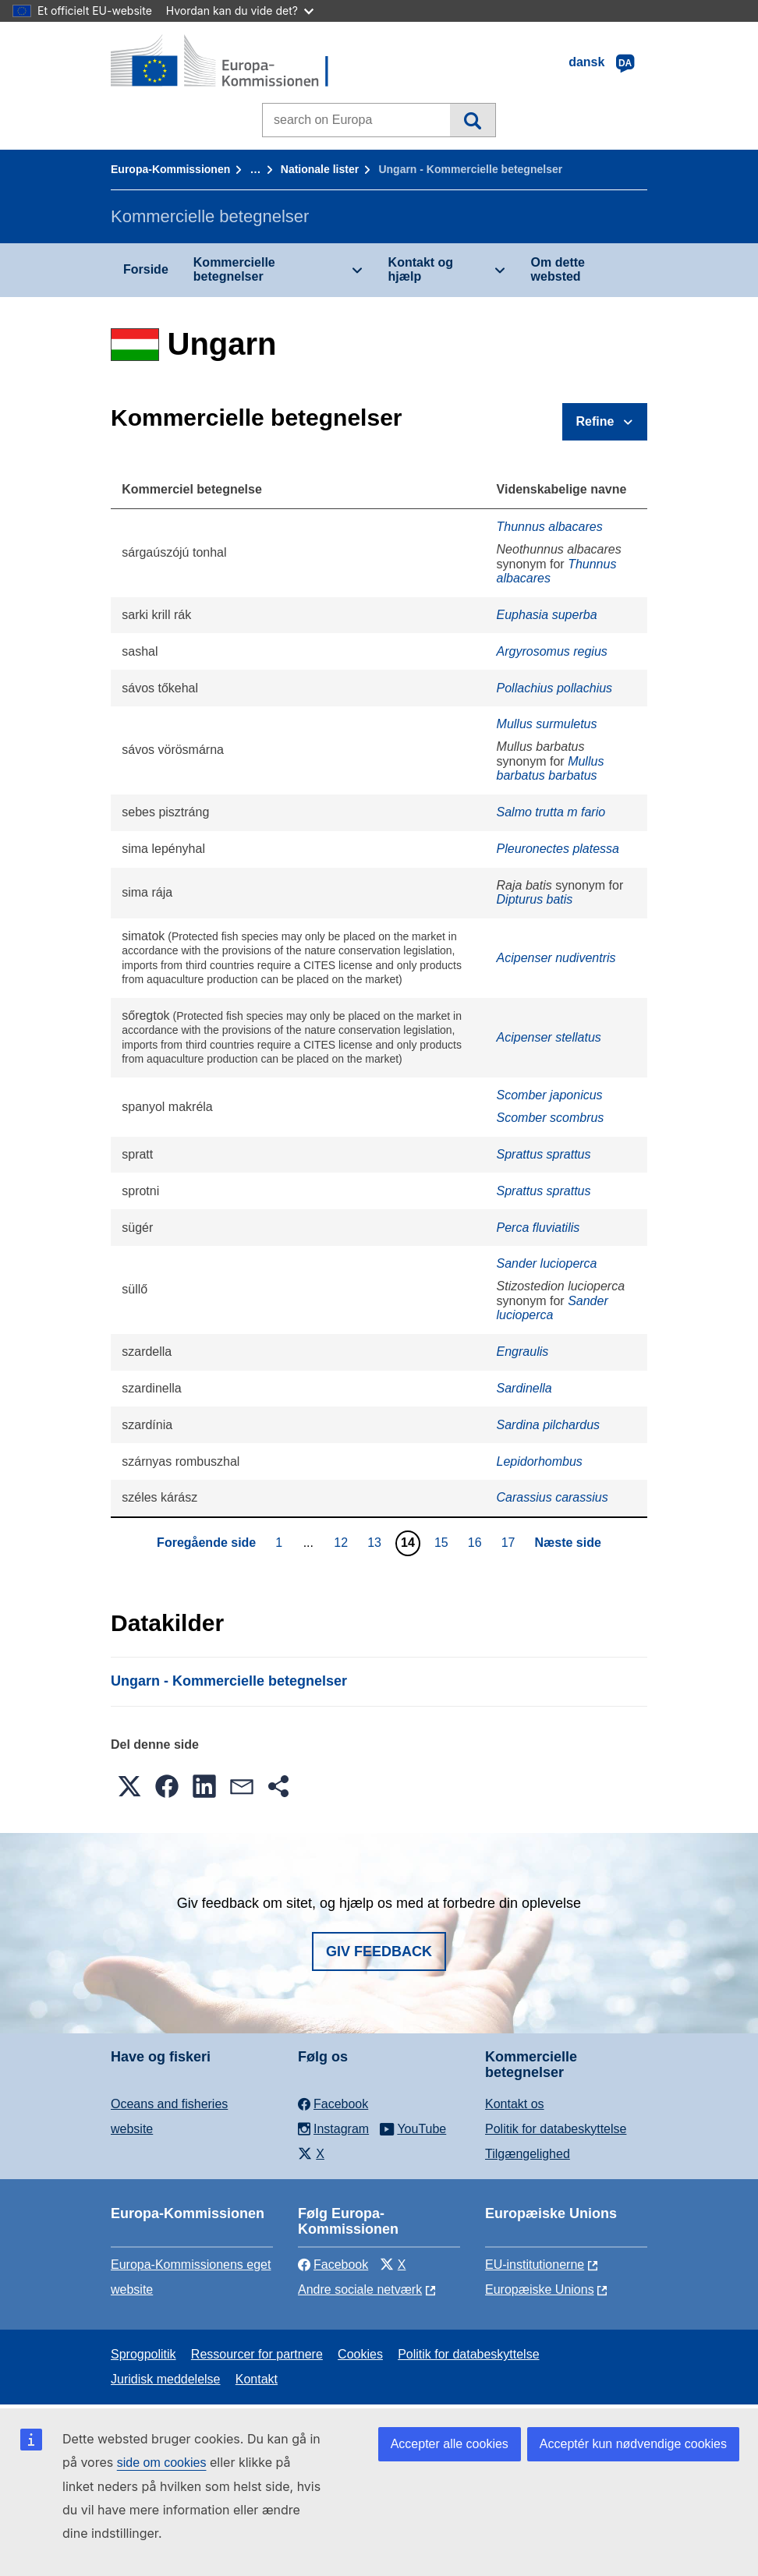 This screenshot has width=758, height=2576. I want to click on Thunnus albacares, so click(550, 526).